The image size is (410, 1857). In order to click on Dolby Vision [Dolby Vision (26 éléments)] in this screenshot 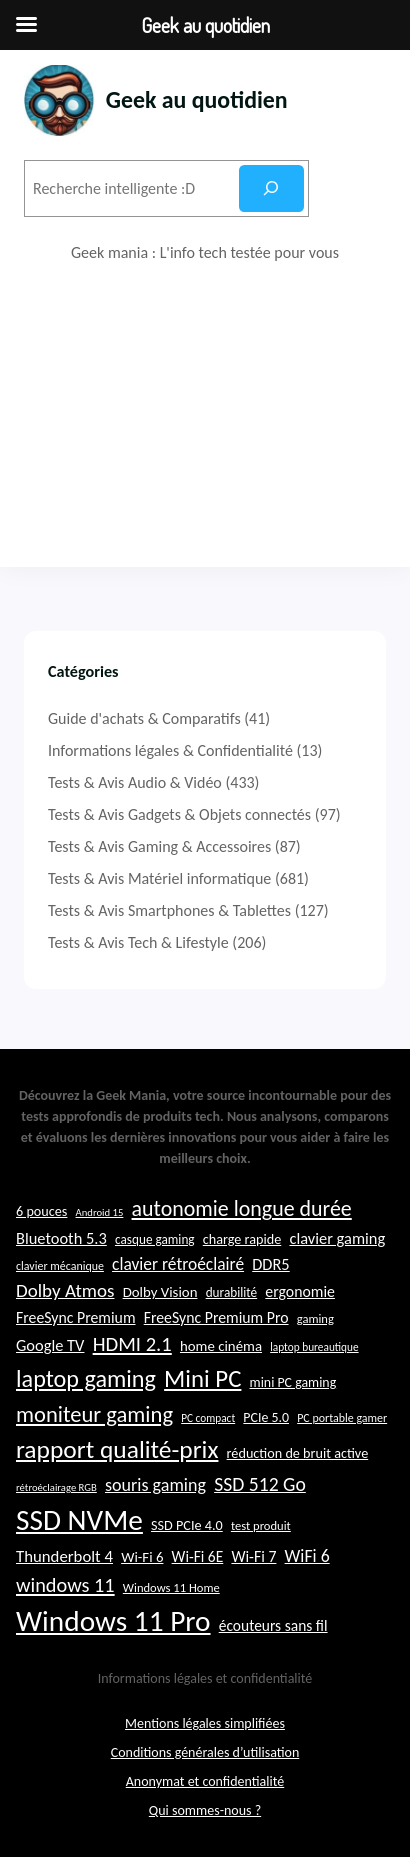, I will do `click(160, 1292)`.